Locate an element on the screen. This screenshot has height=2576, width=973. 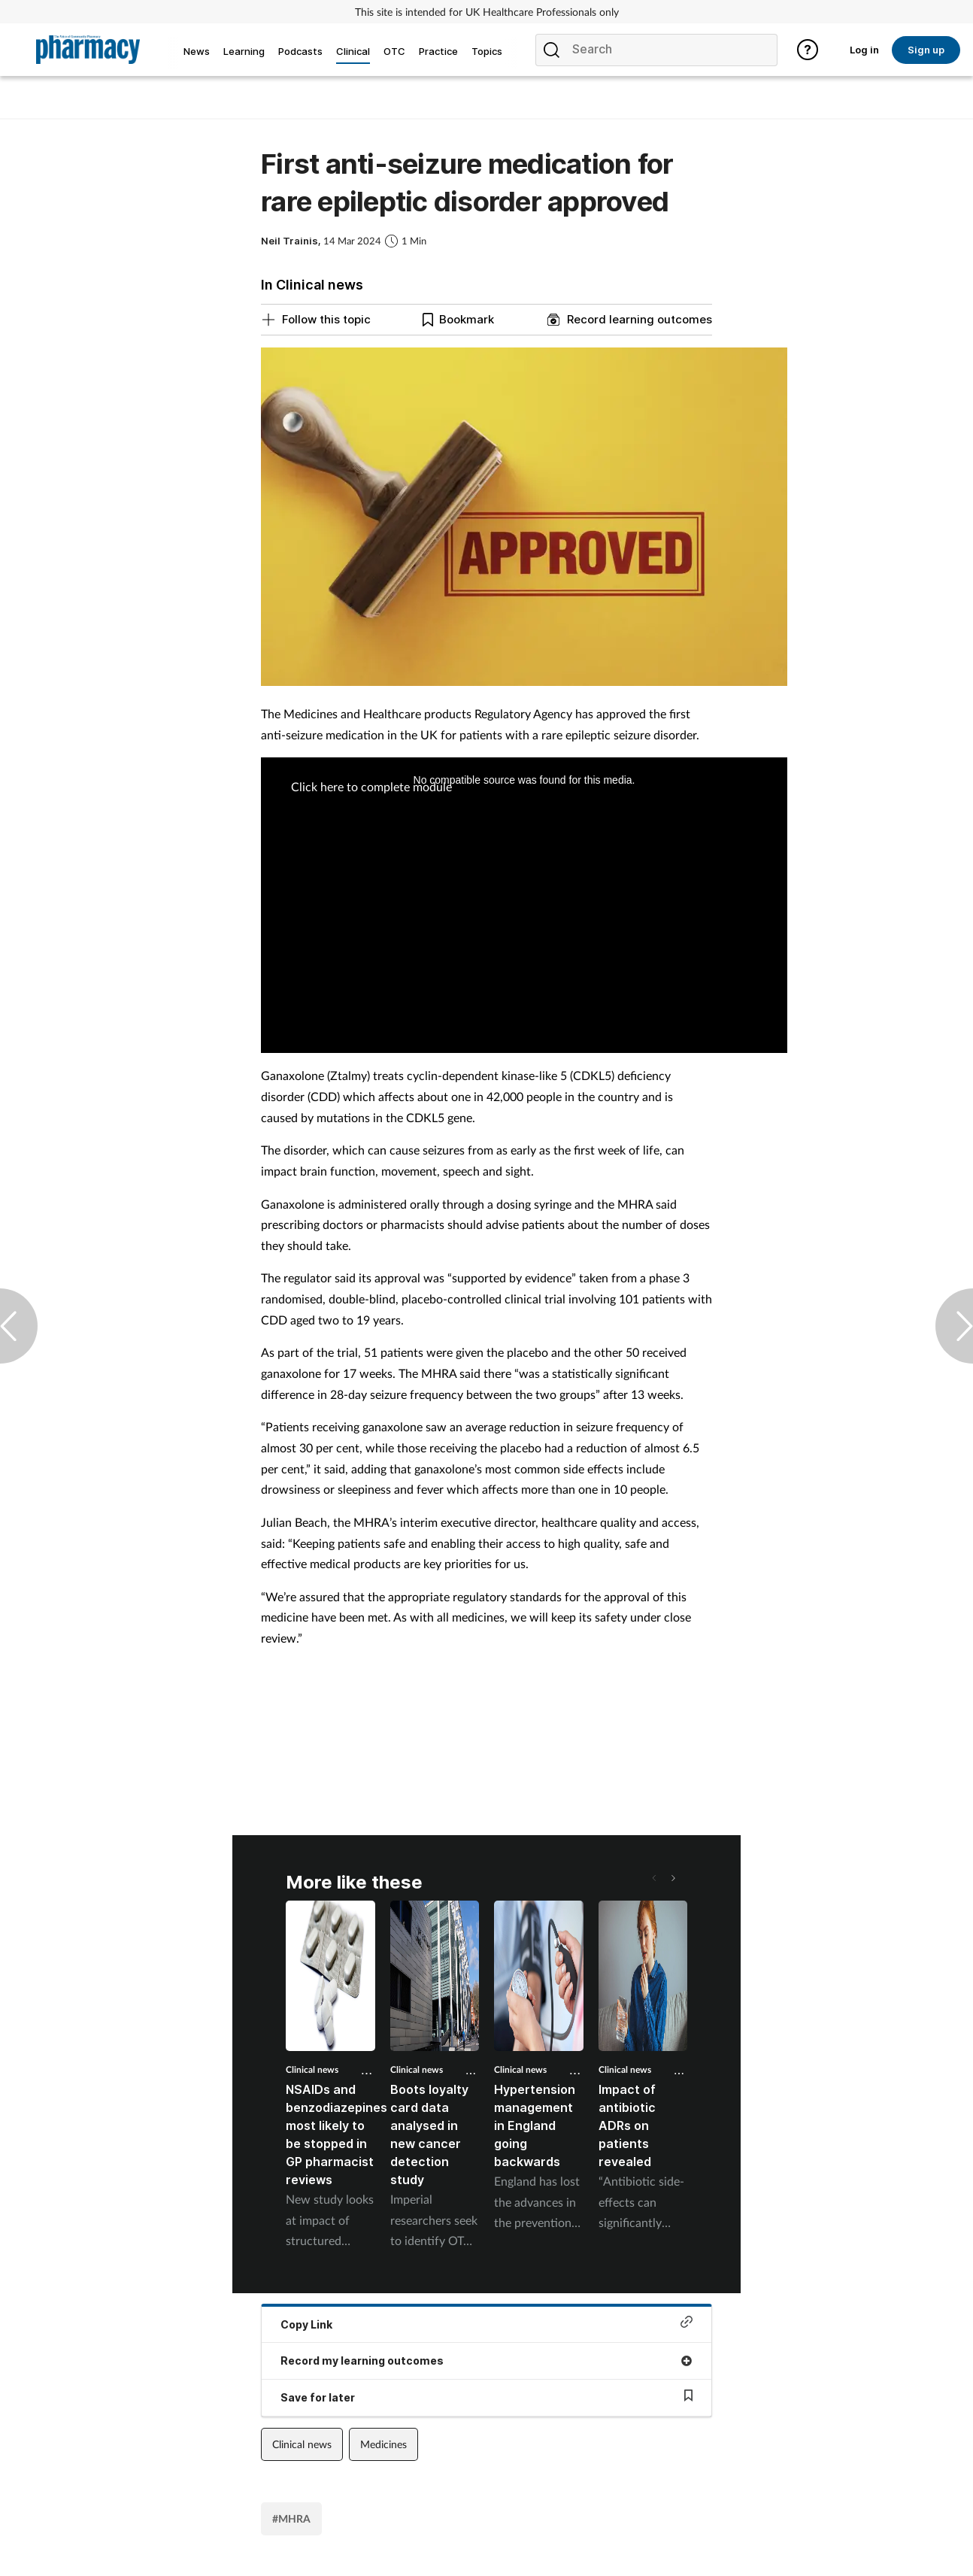
Clinical news is located at coordinates (312, 2069).